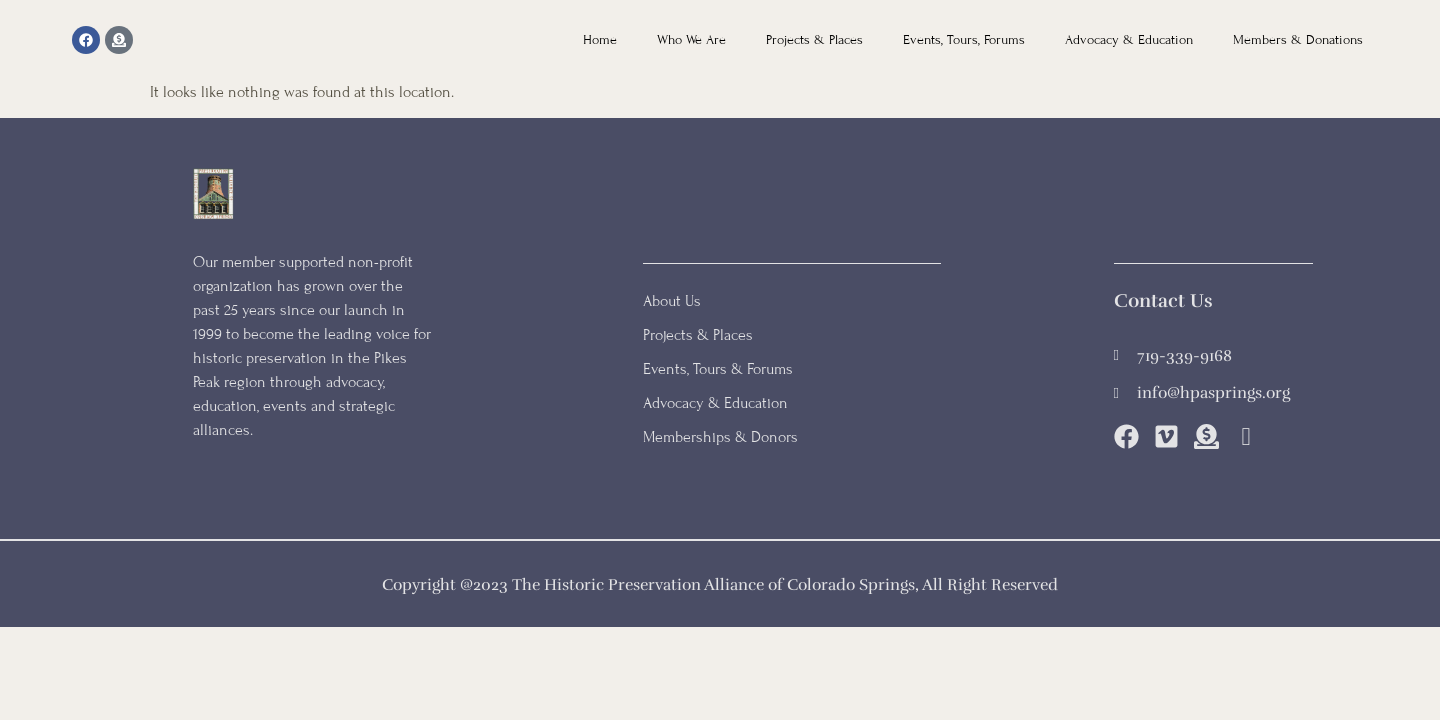 Image resolution: width=1440 pixels, height=720 pixels. I want to click on Members & Donations, so click(1298, 40).